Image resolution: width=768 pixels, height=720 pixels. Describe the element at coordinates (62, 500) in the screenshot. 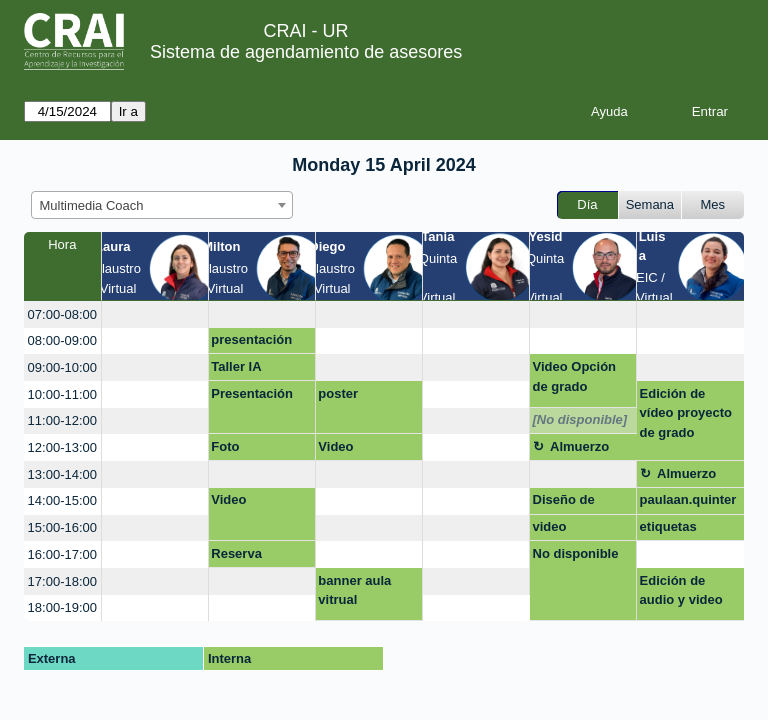

I see `14:00-15:00` at that location.